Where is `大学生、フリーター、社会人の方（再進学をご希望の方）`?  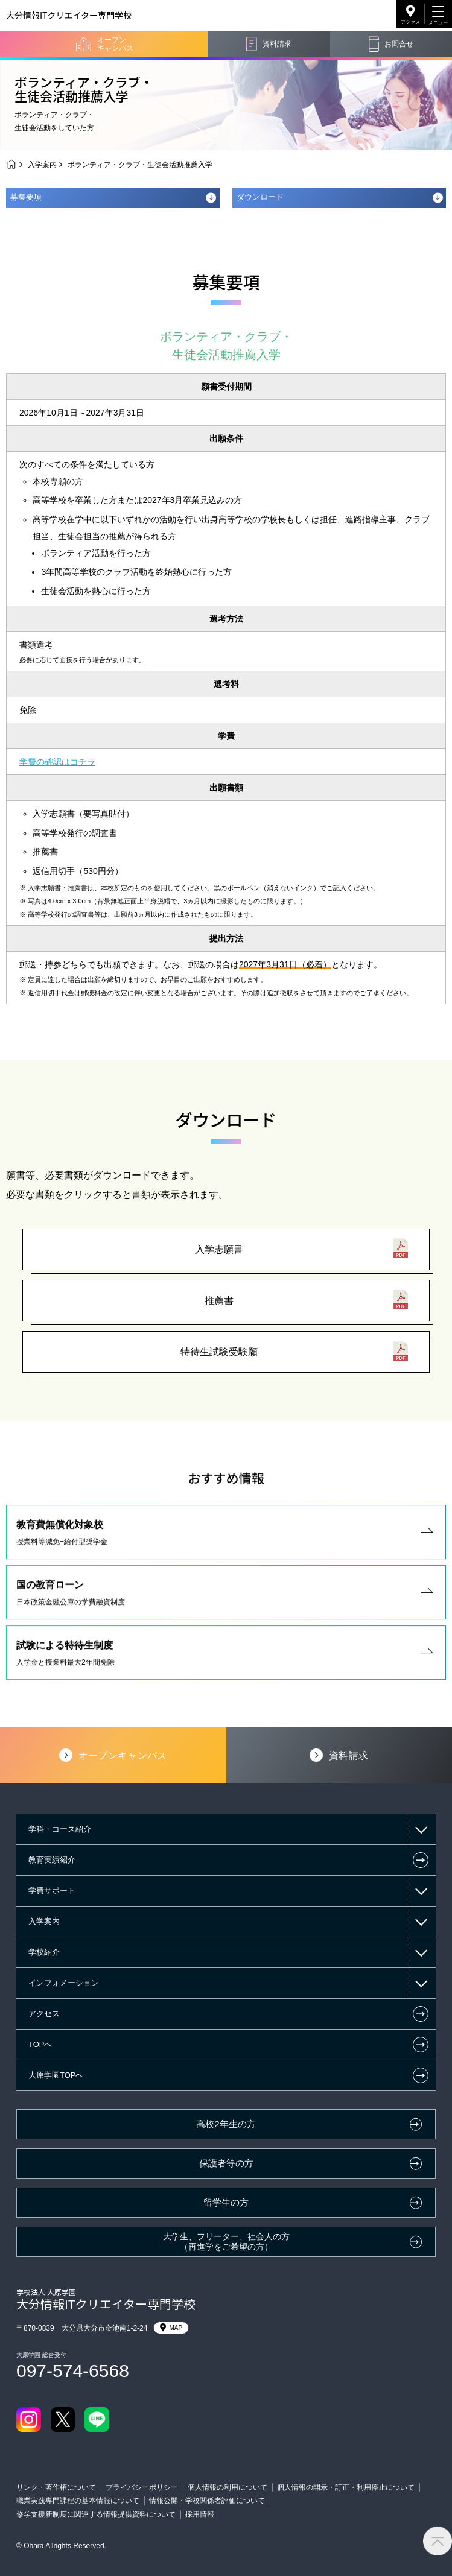
大学生、フリーター、社会人の方（再進学をご希望の方） is located at coordinates (226, 2242).